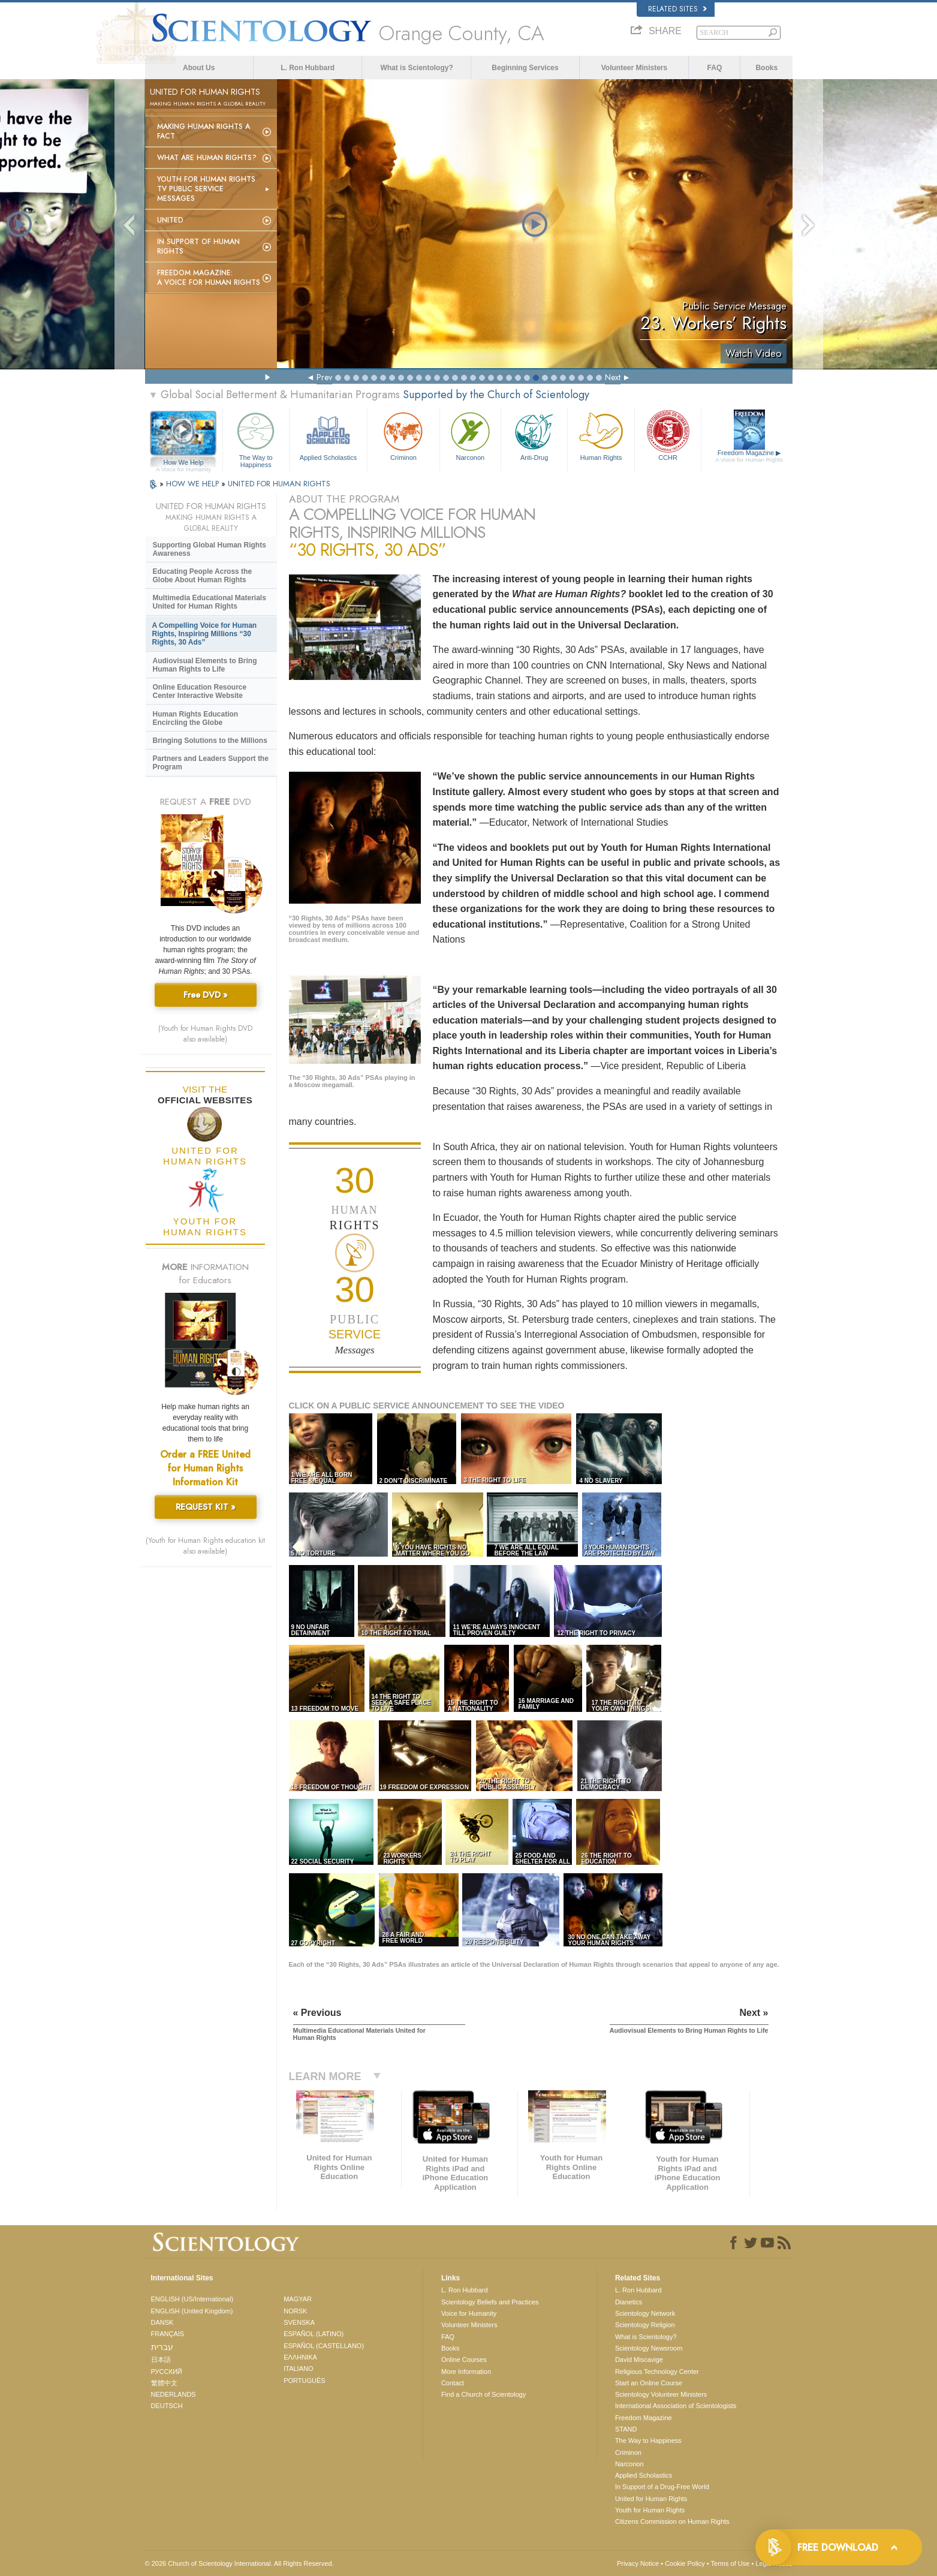 This screenshot has width=937, height=2576. Describe the element at coordinates (192, 2299) in the screenshot. I see `ENGLISH (US/International)` at that location.